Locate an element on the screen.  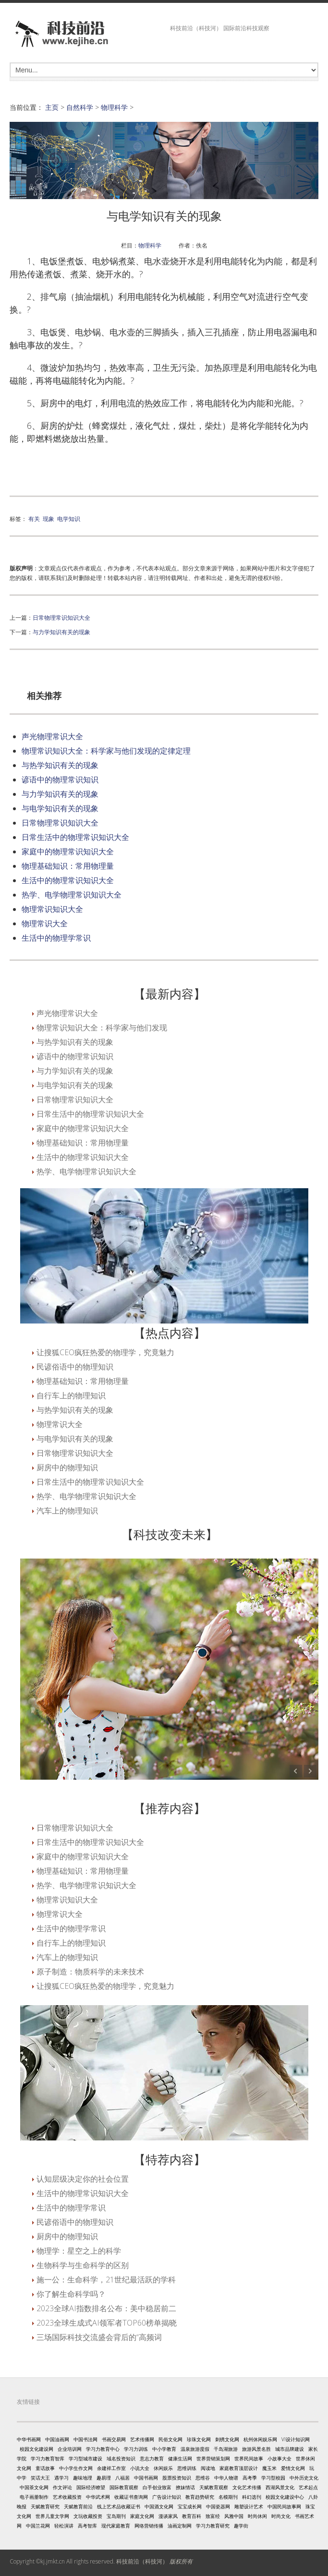
油画定制网 is located at coordinates (180, 2525).